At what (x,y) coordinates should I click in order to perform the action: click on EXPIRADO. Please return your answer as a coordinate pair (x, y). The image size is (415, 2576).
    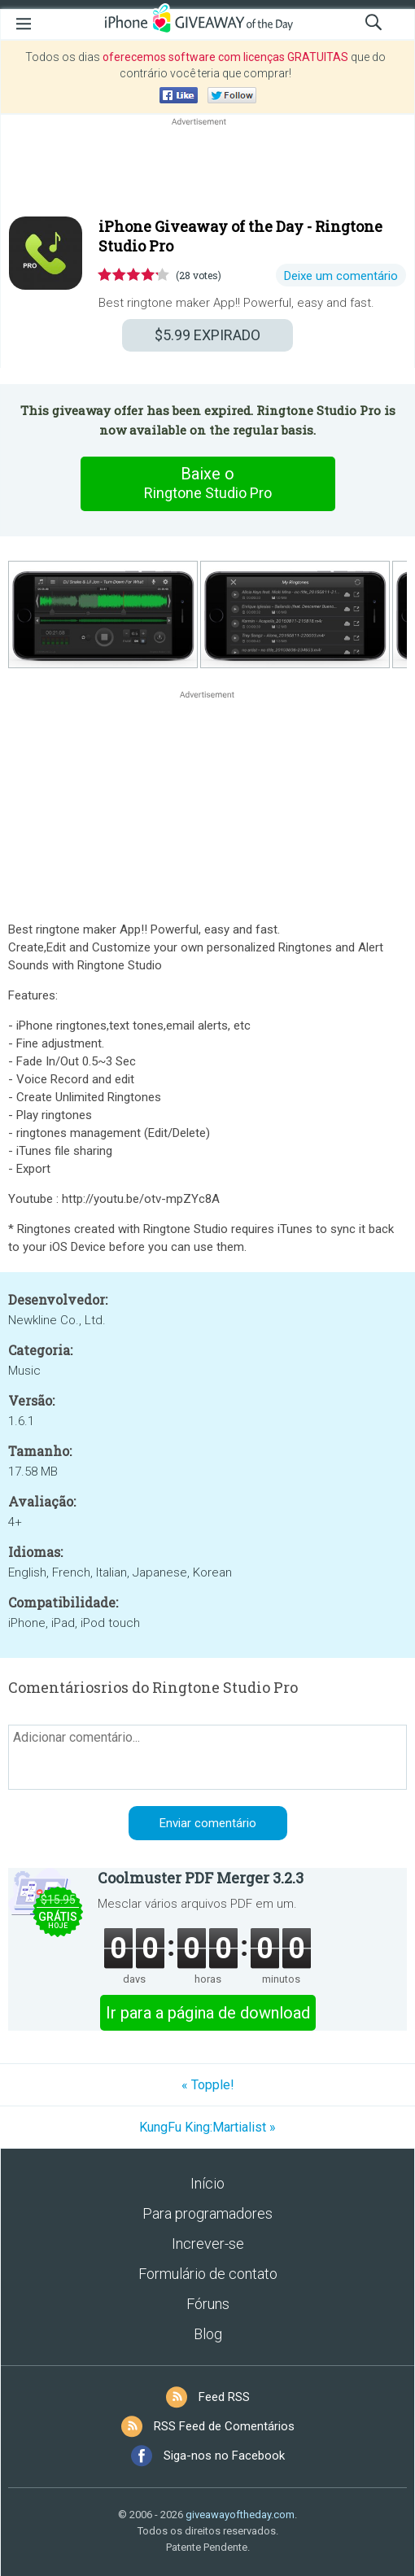
    Looking at the image, I should click on (207, 334).